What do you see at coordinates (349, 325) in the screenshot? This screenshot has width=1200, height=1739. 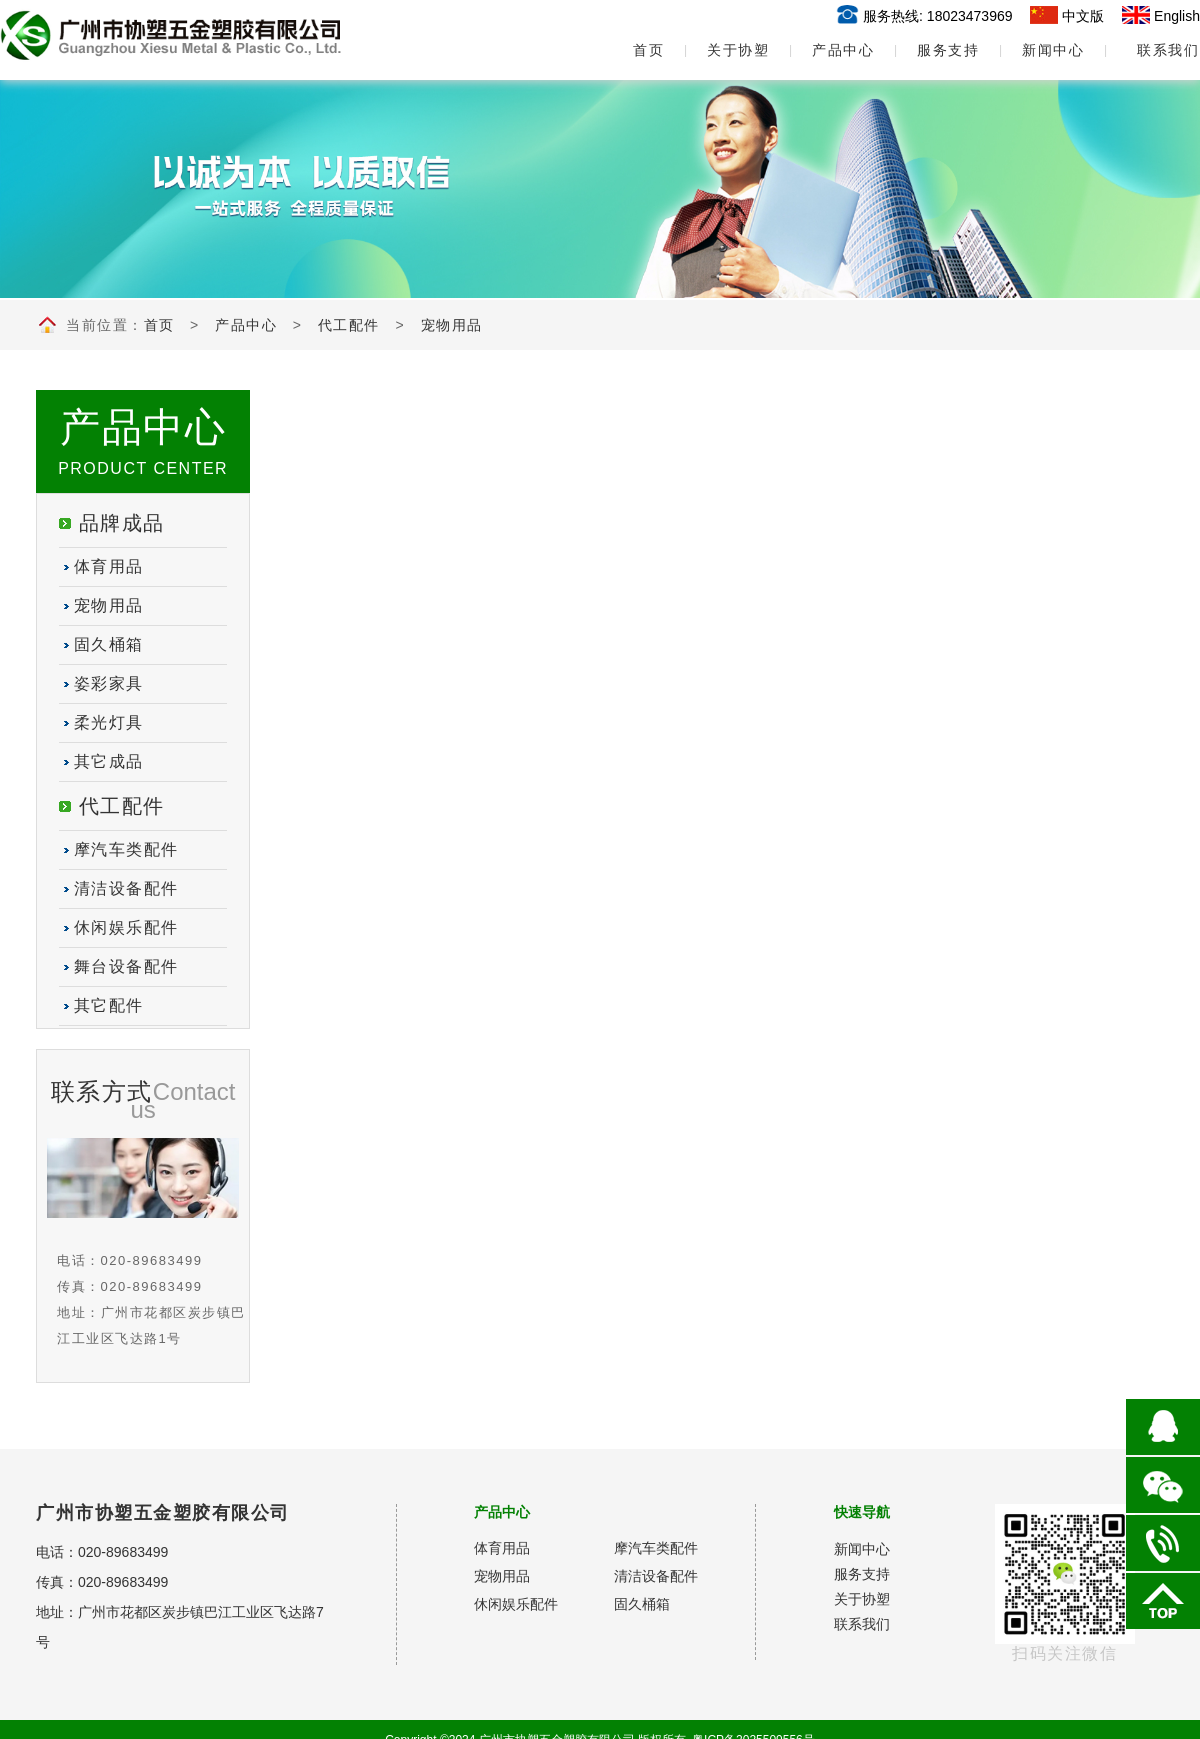 I see `代工配件` at bounding box center [349, 325].